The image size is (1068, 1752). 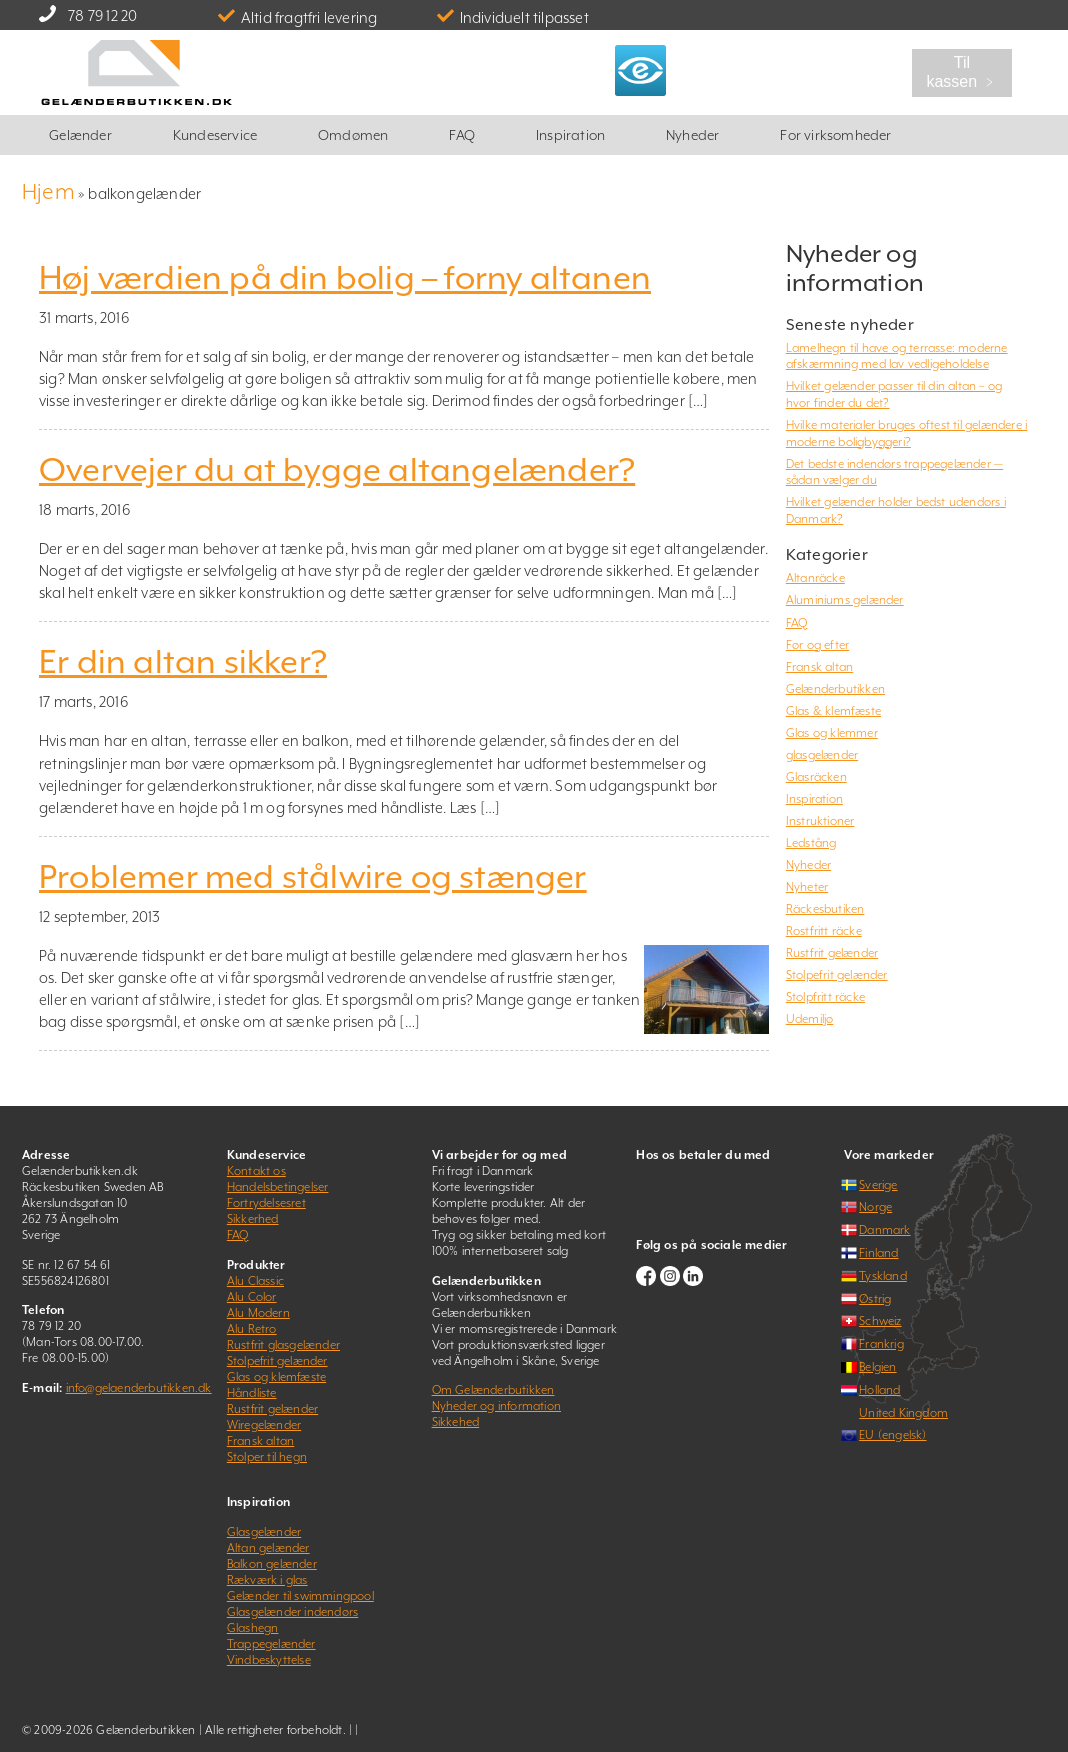 I want to click on Glas og klemfæste, so click(x=276, y=1377).